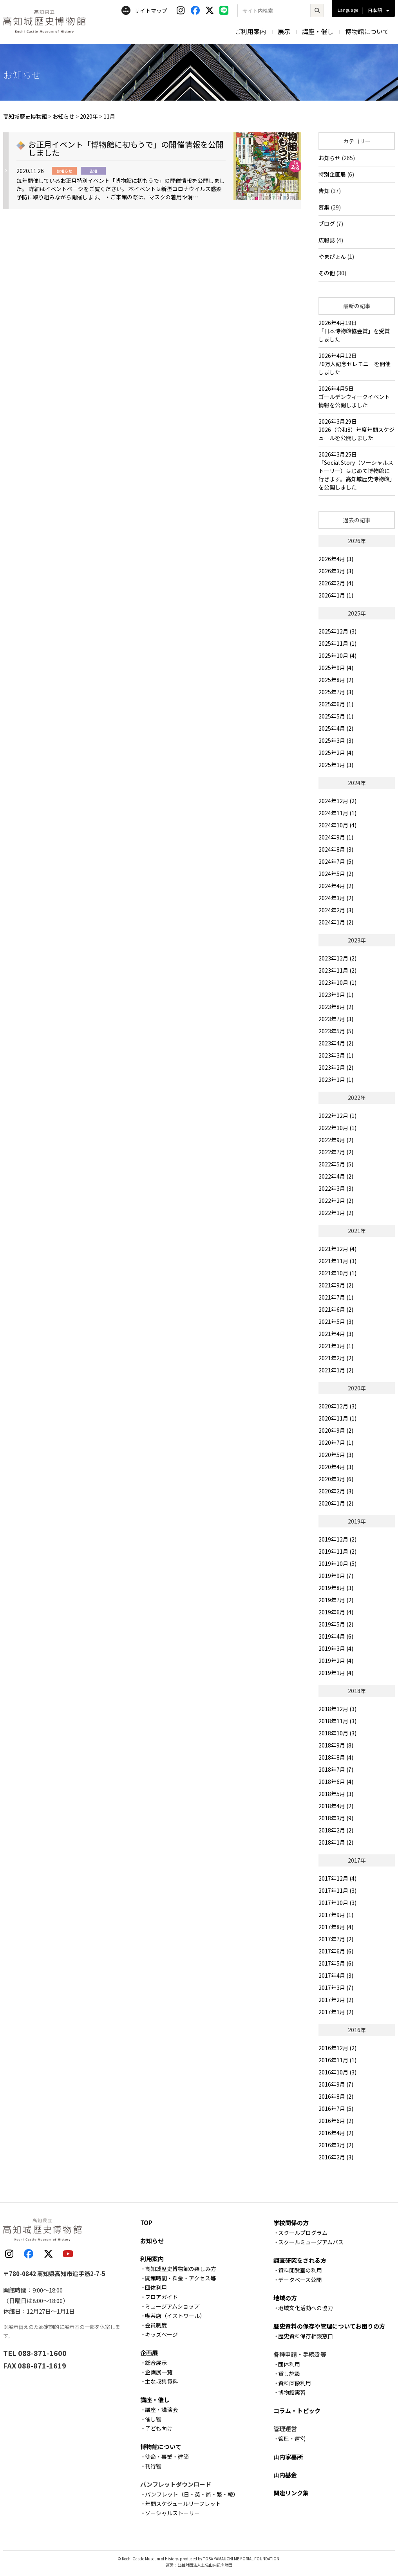 The image size is (398, 2576). Describe the element at coordinates (161, 2297) in the screenshot. I see `フロアガイド` at that location.